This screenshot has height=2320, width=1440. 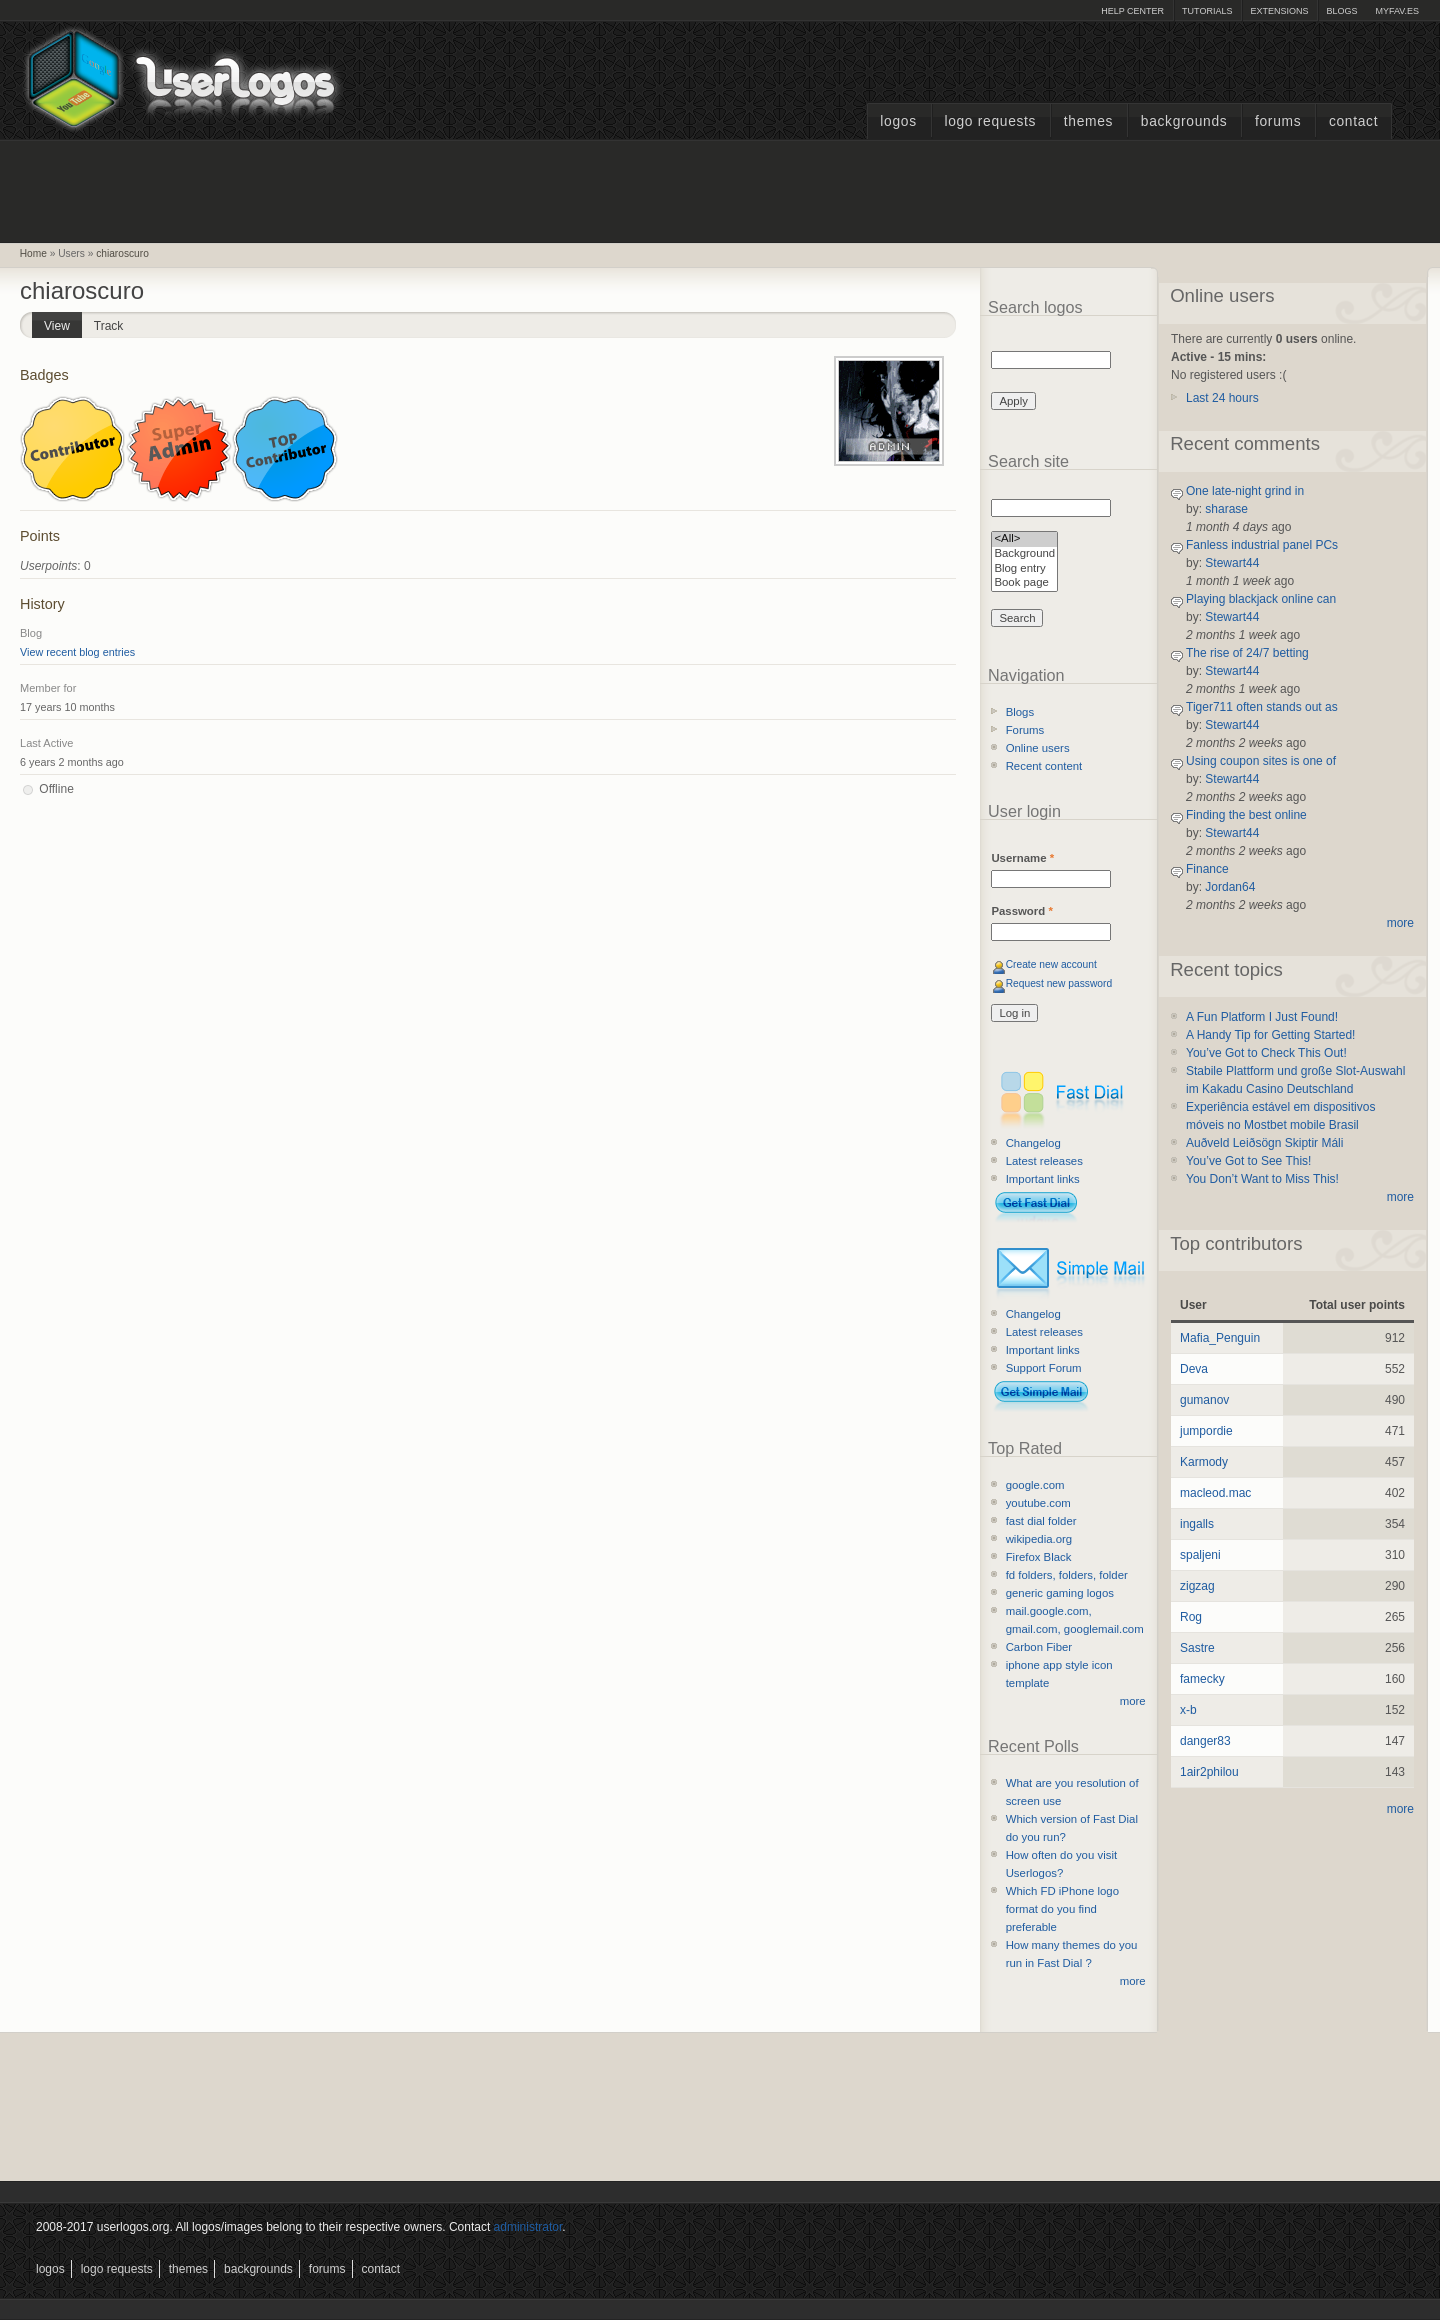 I want to click on Jordan64, so click(x=1230, y=887).